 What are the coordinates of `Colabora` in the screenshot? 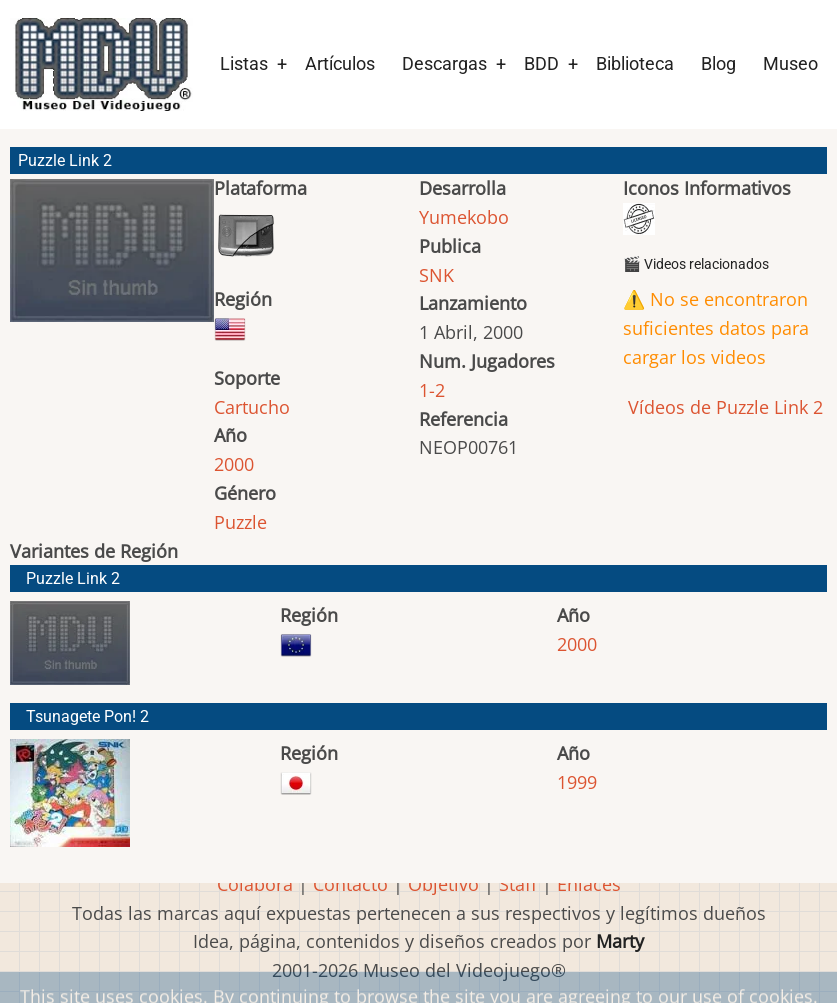 It's located at (255, 884).